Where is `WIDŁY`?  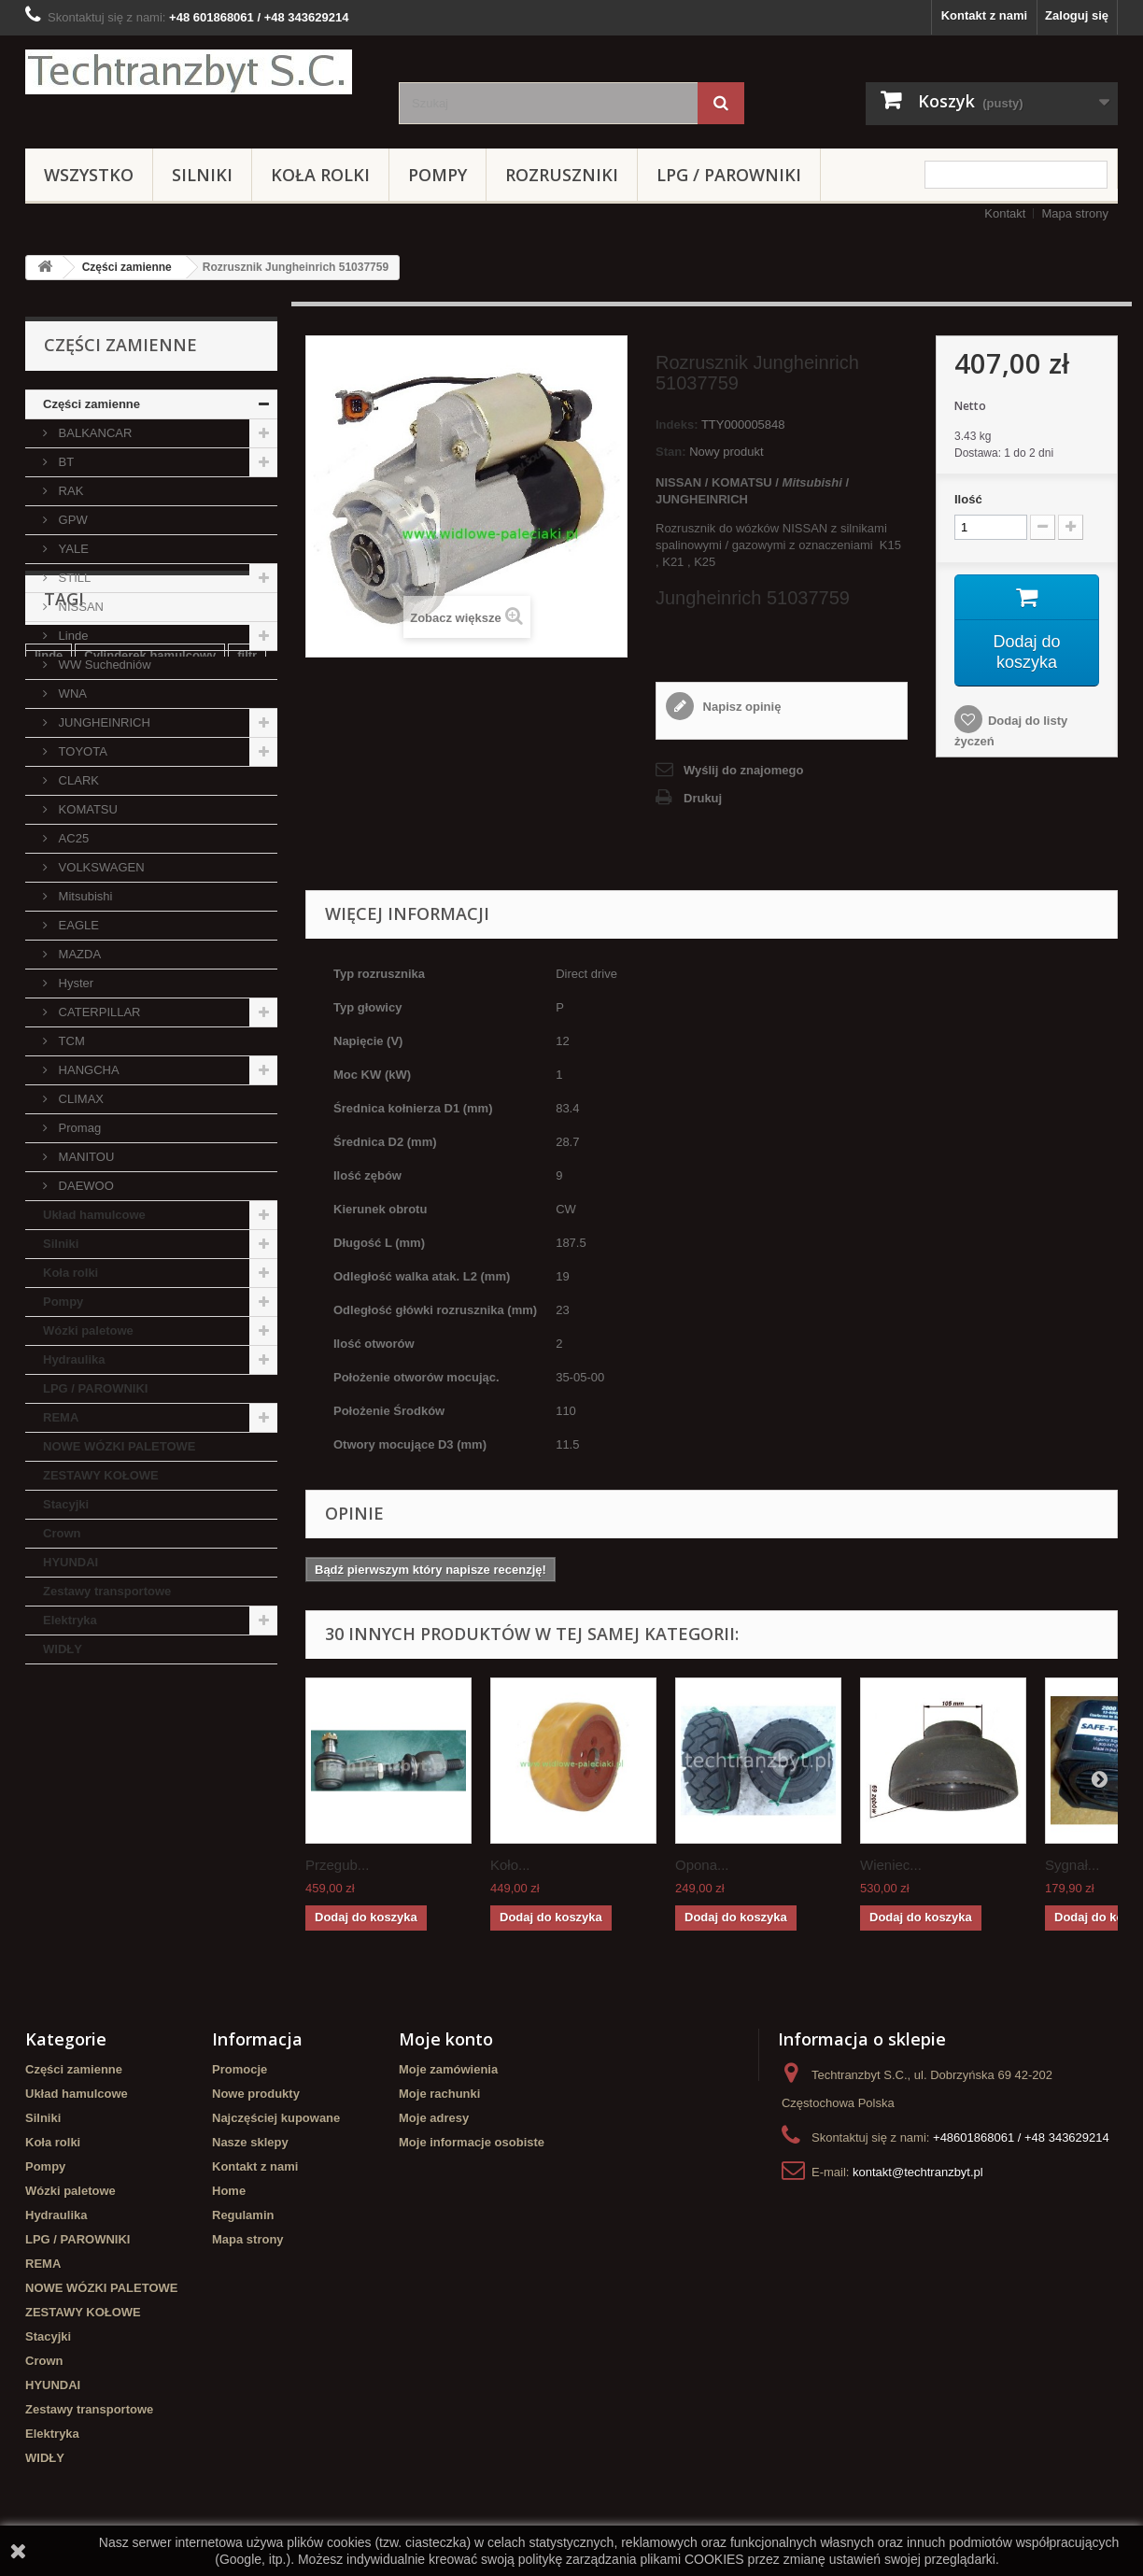
WIDŁY is located at coordinates (62, 1649).